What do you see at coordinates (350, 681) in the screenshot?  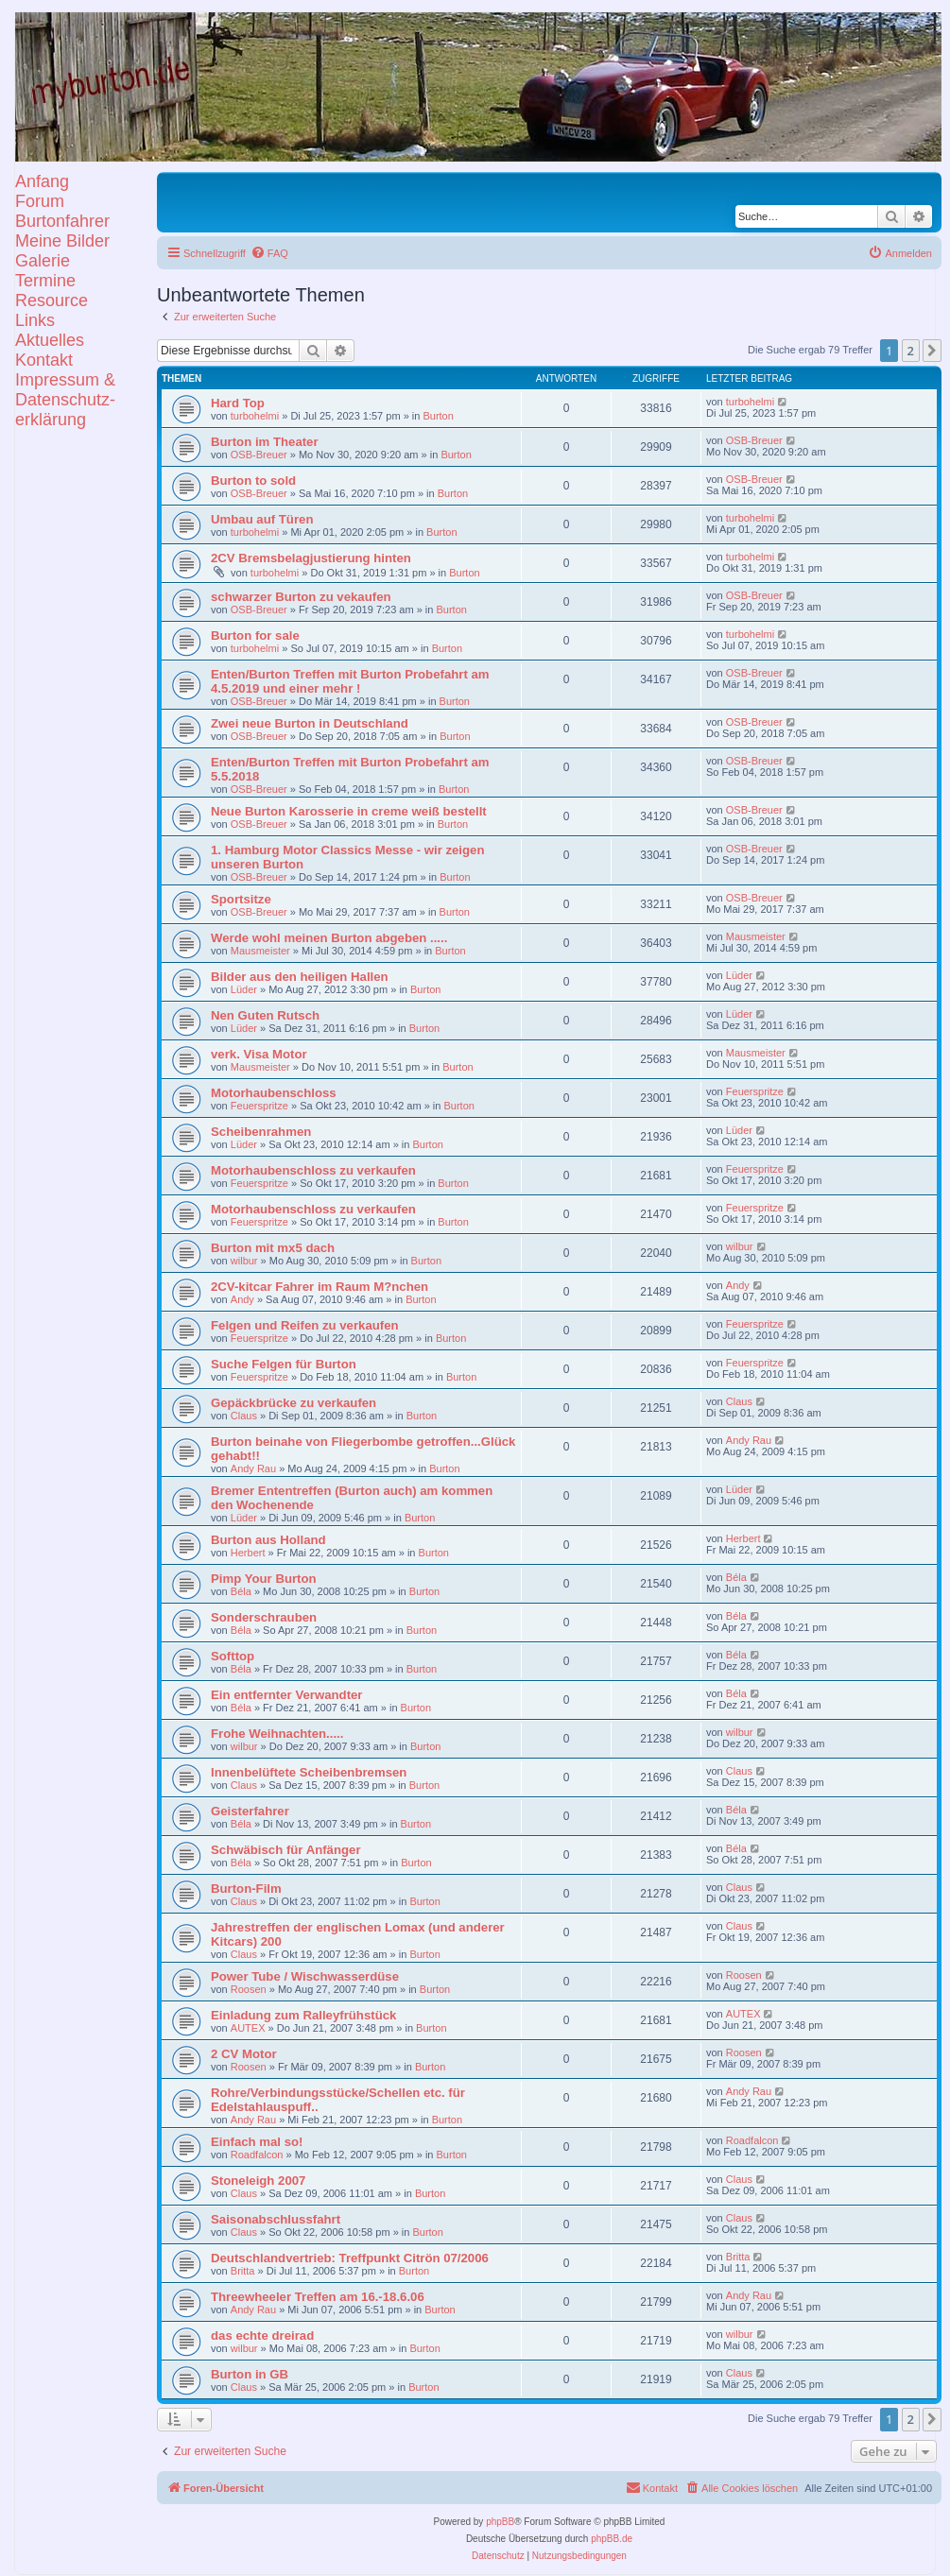 I see `Enten/Burton Treffen mit Burton Probefahrt am 4.5.2019 und einer mehr !` at bounding box center [350, 681].